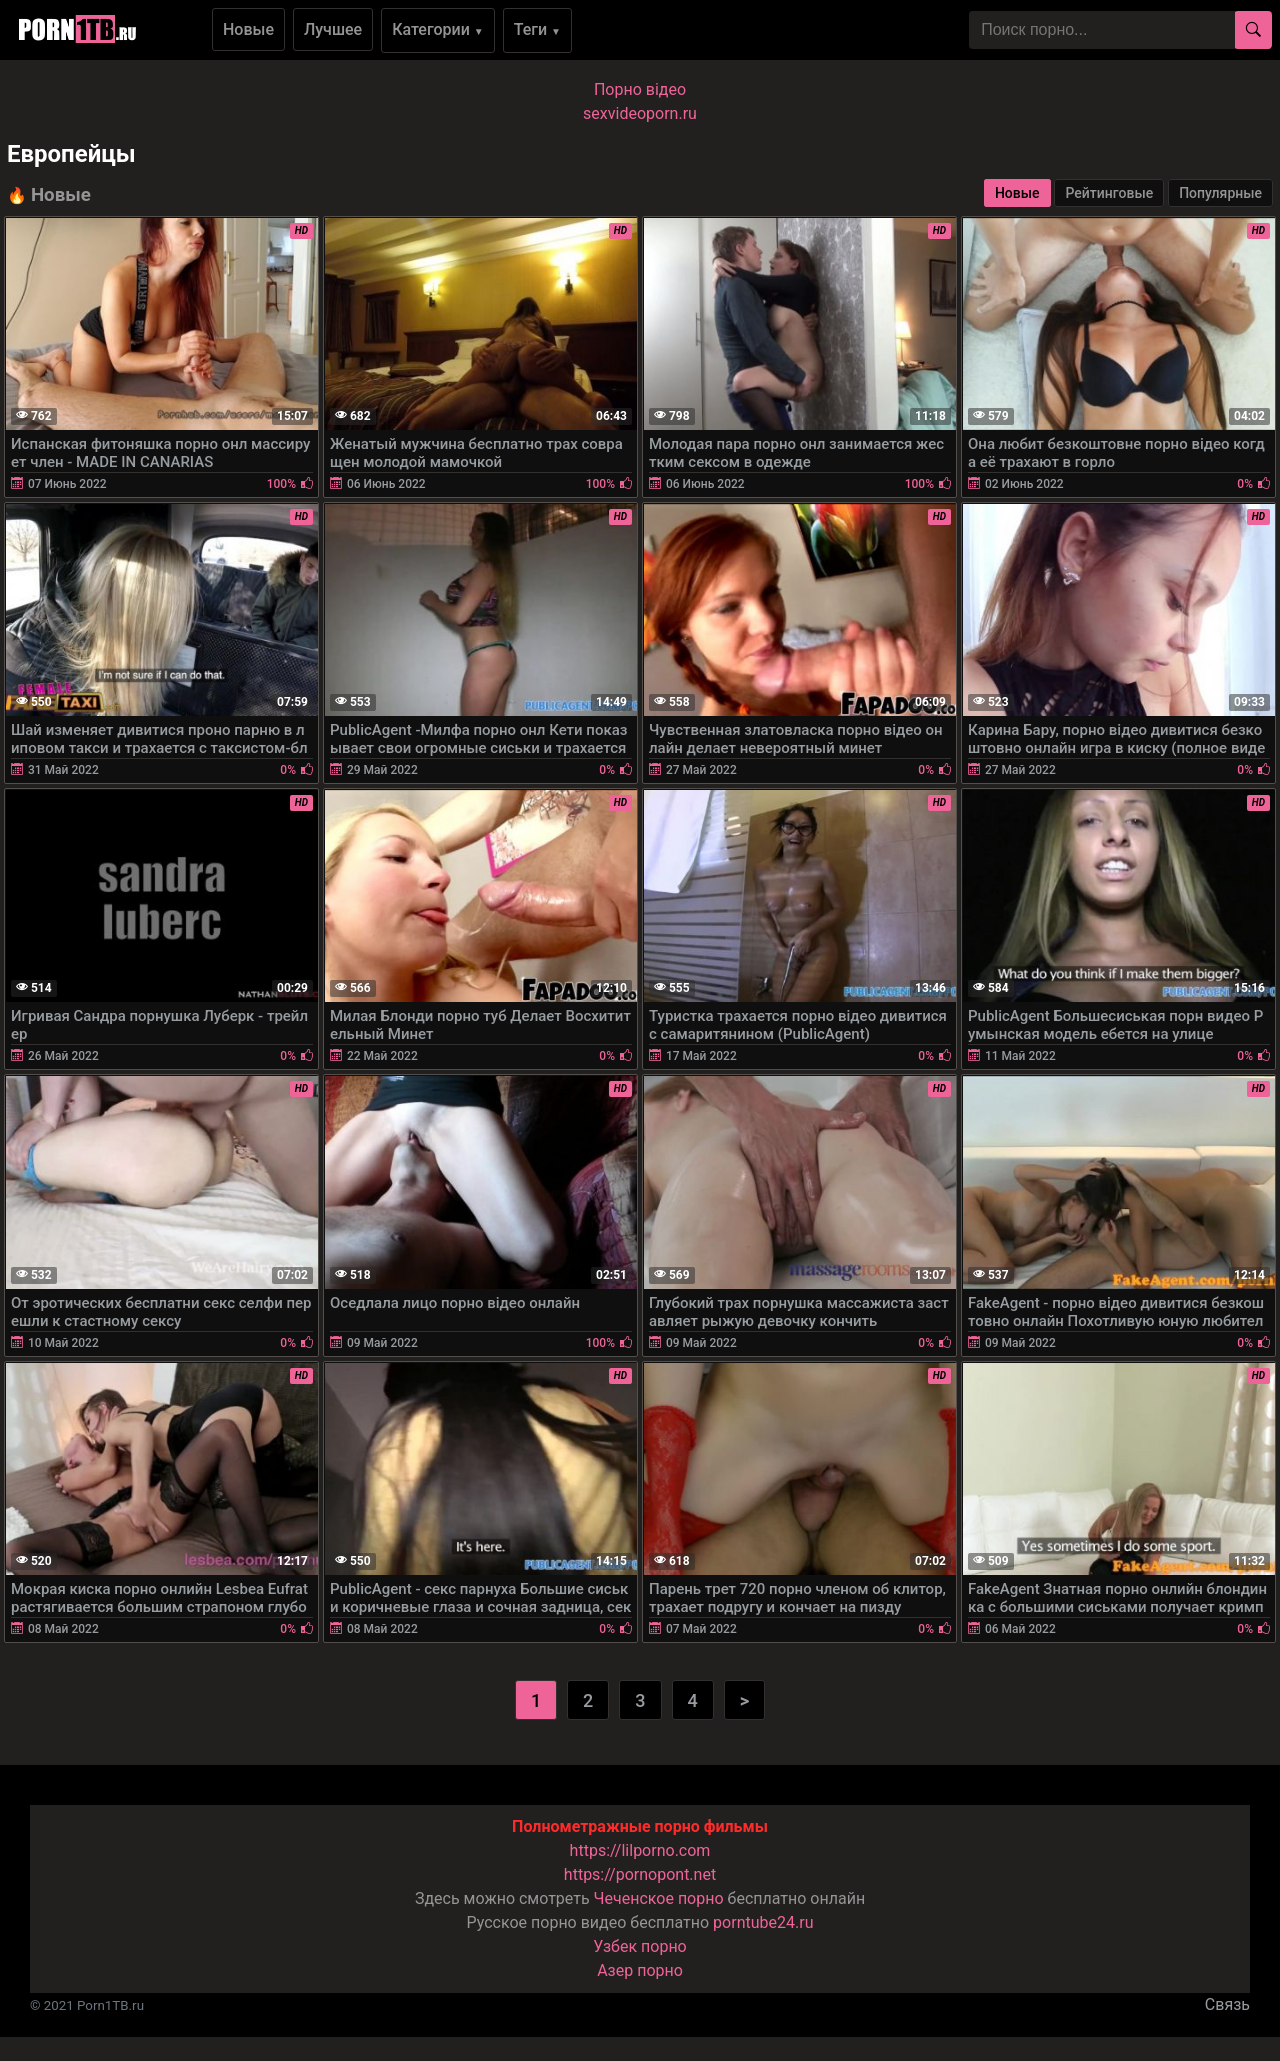  What do you see at coordinates (248, 29) in the screenshot?
I see `Новые` at bounding box center [248, 29].